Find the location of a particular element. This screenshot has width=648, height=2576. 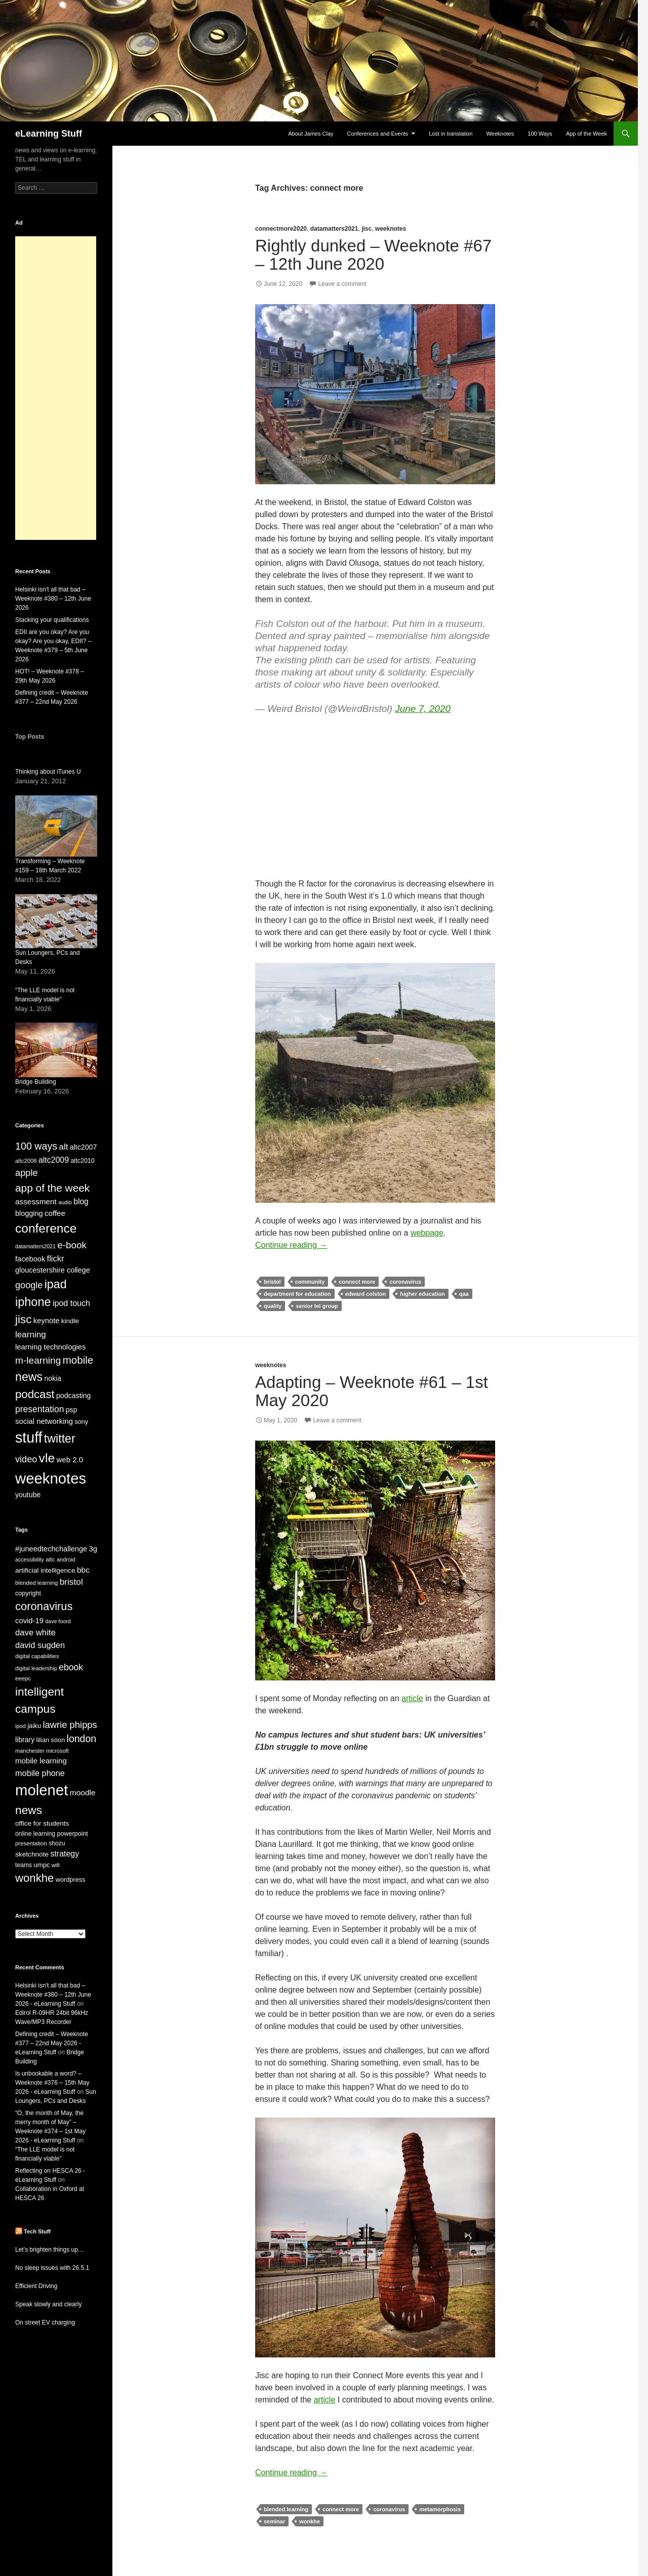

altc2010 [altc2010 (26 items)] is located at coordinates (82, 1160).